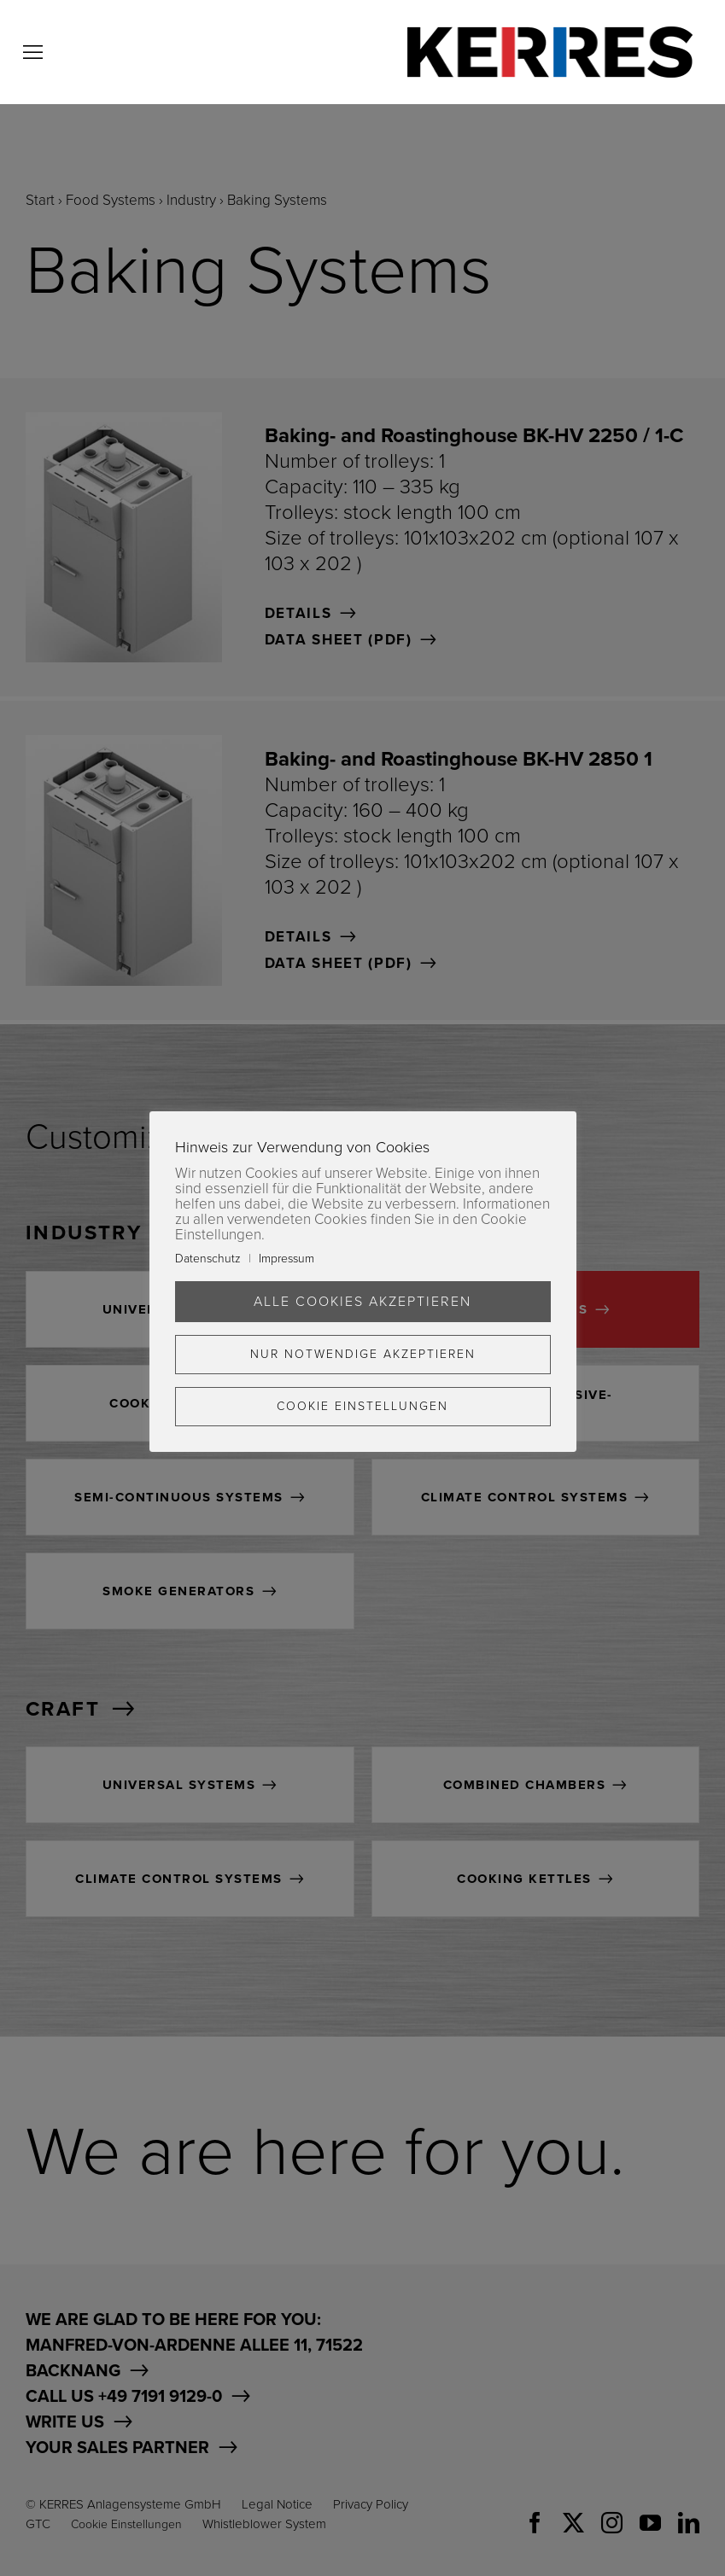 The height and width of the screenshot is (2576, 725). Describe the element at coordinates (363, 1354) in the screenshot. I see `Nur Notwendige akzeptieren [button]` at that location.